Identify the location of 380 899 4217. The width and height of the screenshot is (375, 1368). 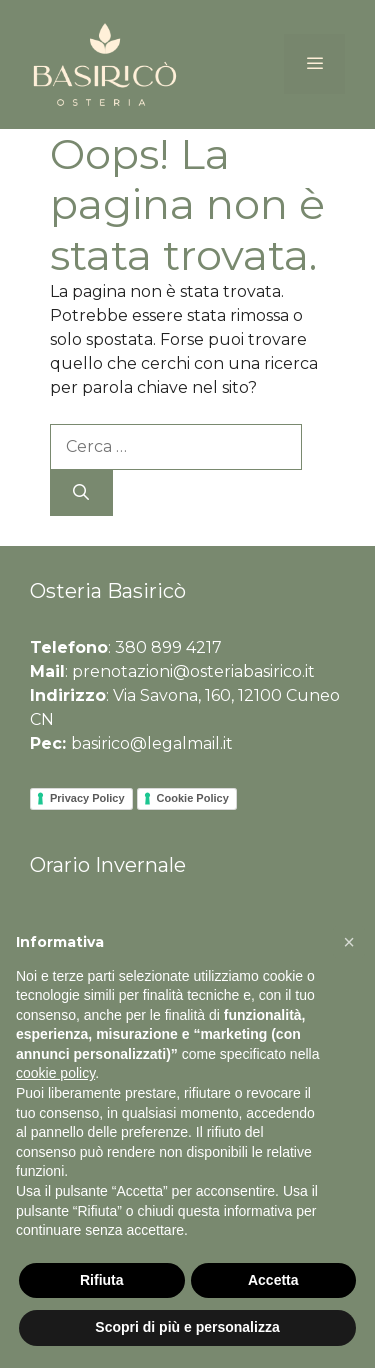
(168, 647).